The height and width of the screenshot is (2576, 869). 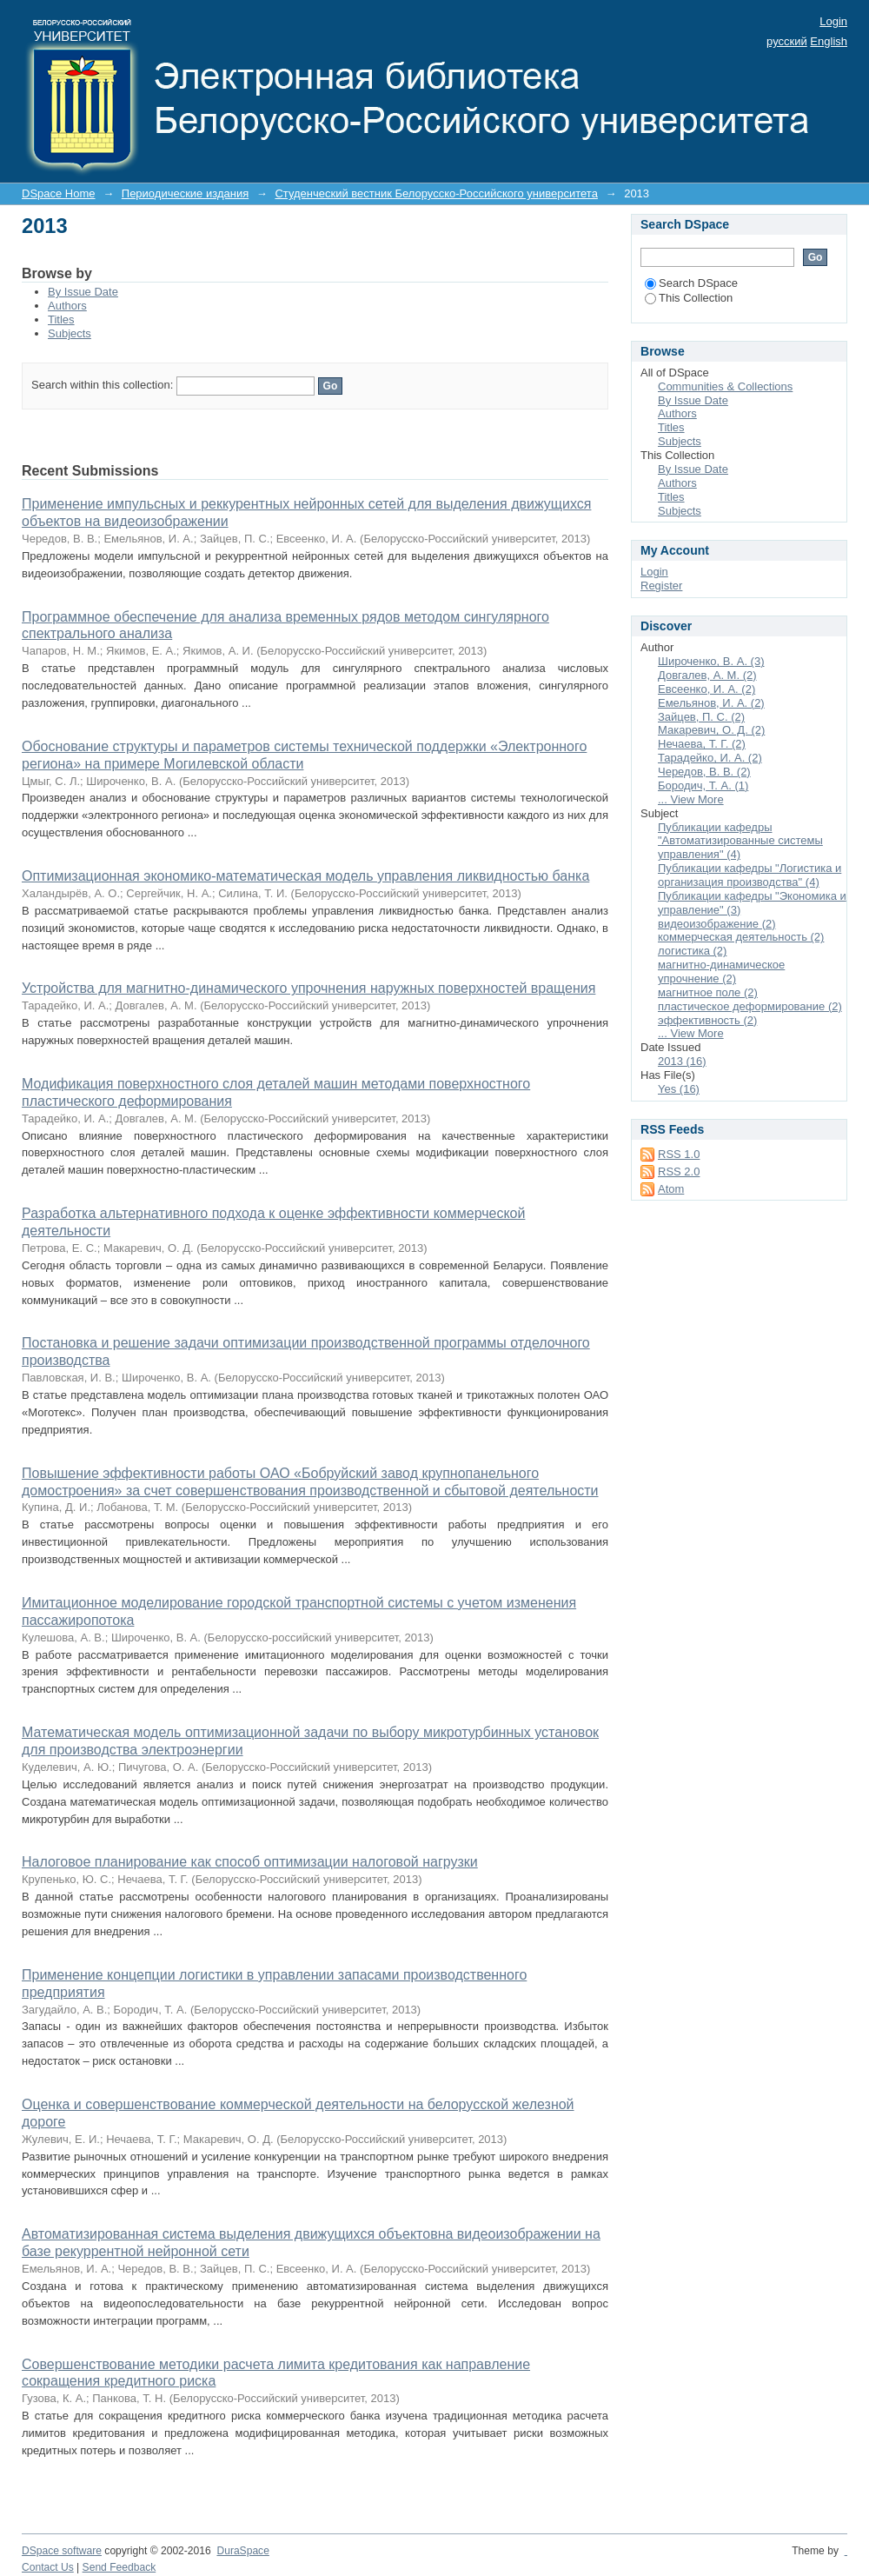 I want to click on RSS 2.0, so click(x=679, y=1171).